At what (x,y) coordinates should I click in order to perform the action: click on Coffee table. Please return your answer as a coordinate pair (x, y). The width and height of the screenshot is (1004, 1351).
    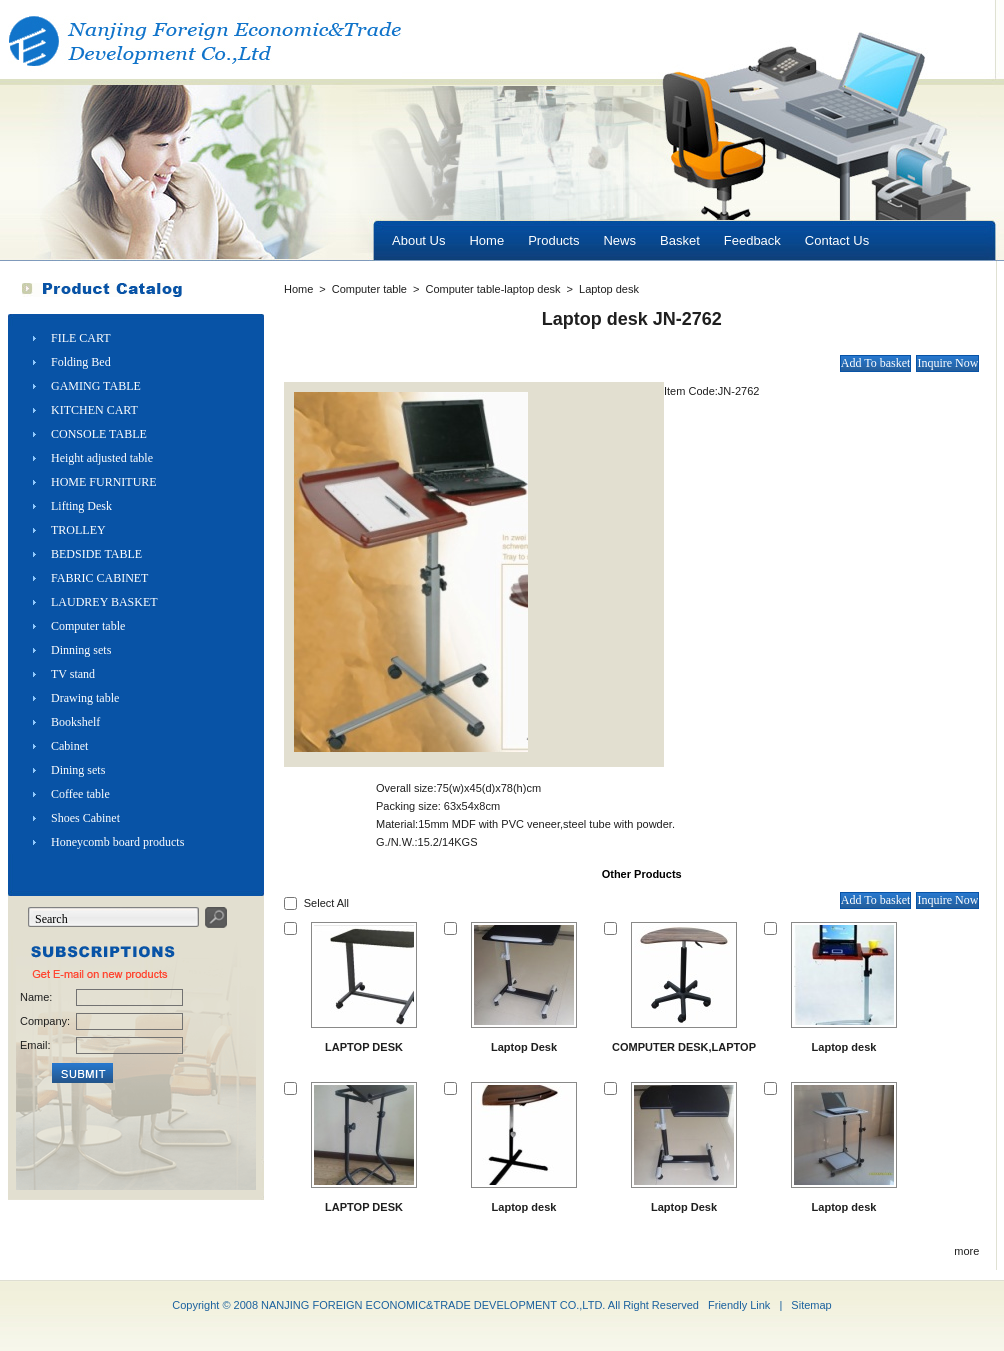
    Looking at the image, I should click on (80, 794).